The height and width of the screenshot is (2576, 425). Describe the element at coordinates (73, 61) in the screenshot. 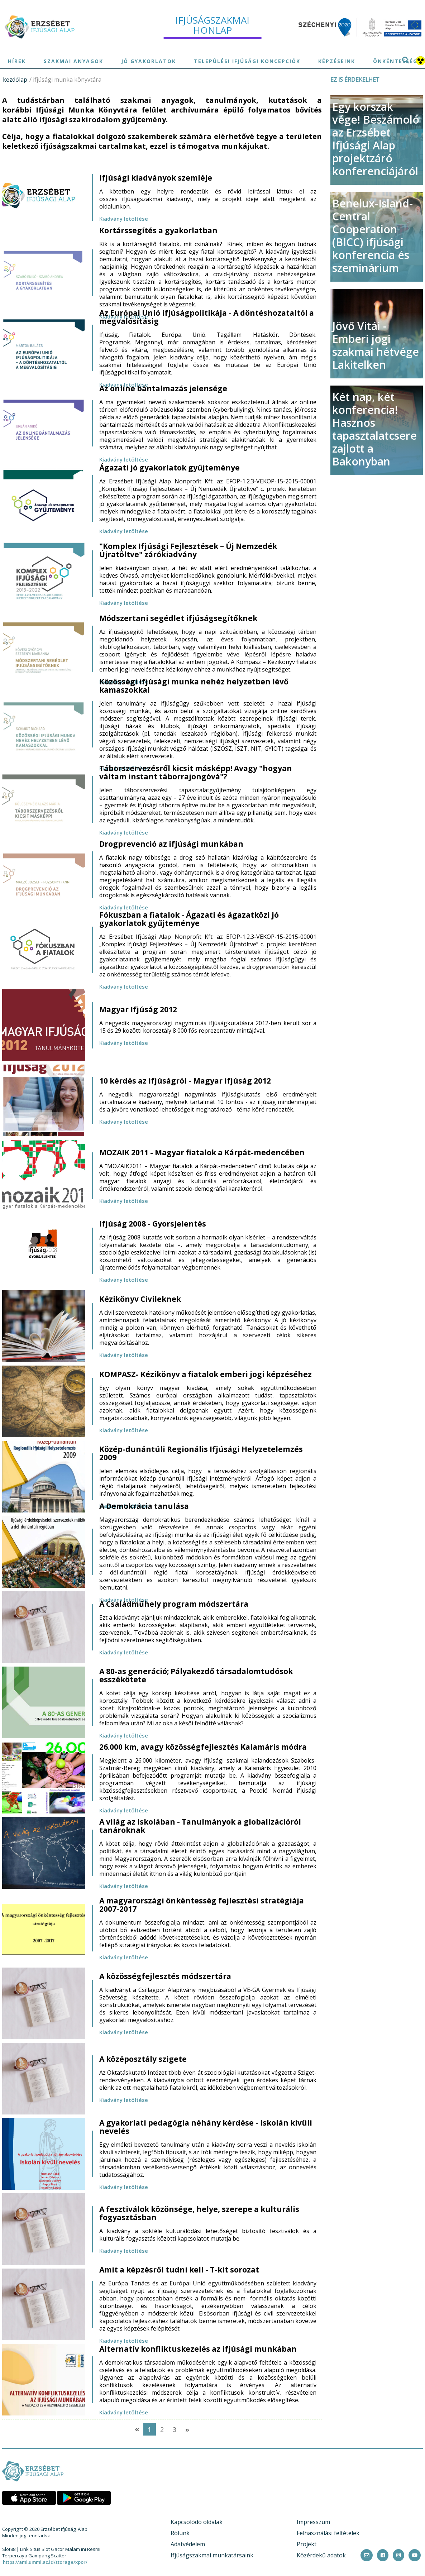

I see `Szakmai anyagok` at that location.